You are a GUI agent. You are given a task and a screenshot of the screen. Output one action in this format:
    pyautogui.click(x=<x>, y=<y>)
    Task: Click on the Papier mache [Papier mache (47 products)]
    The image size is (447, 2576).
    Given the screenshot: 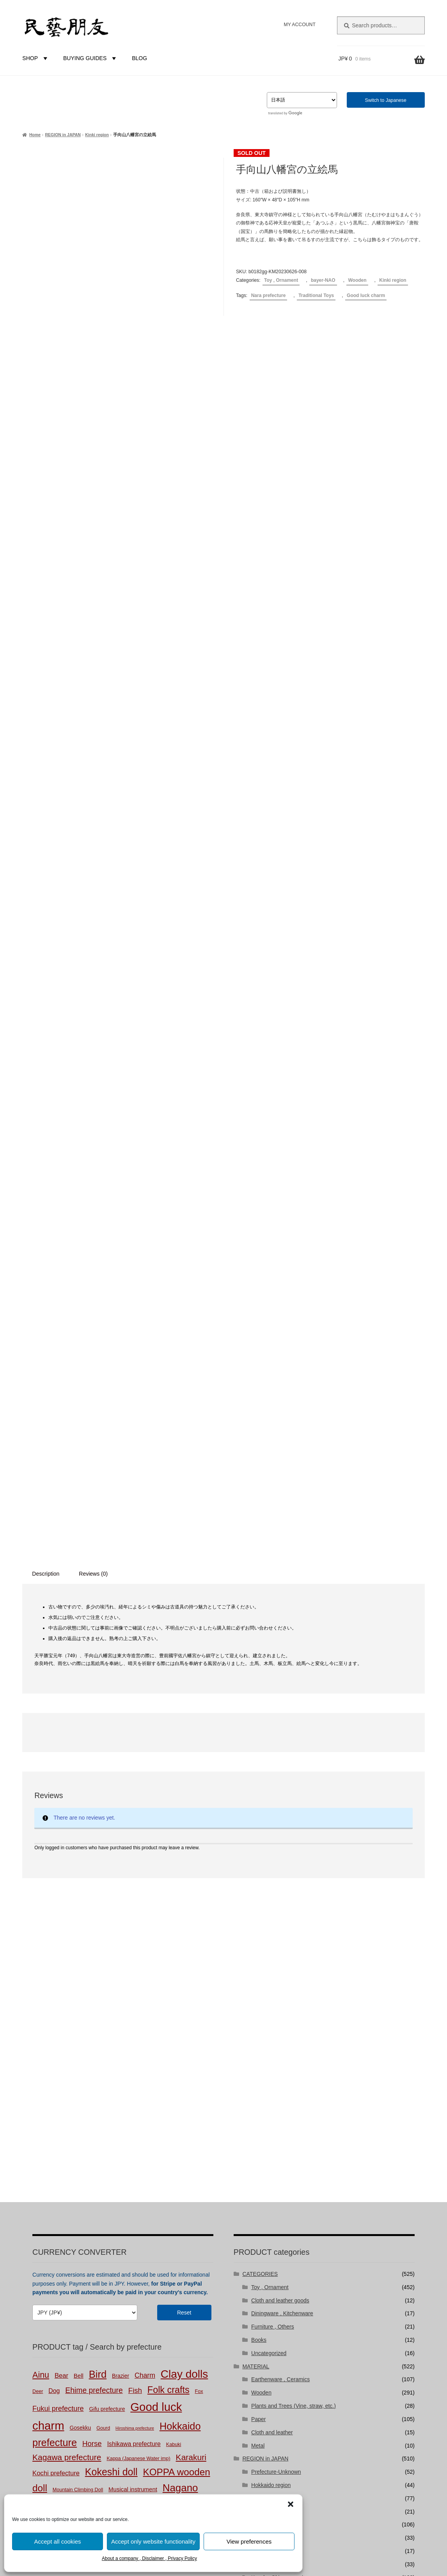 What is the action you would take?
    pyautogui.click(x=80, y=2060)
    